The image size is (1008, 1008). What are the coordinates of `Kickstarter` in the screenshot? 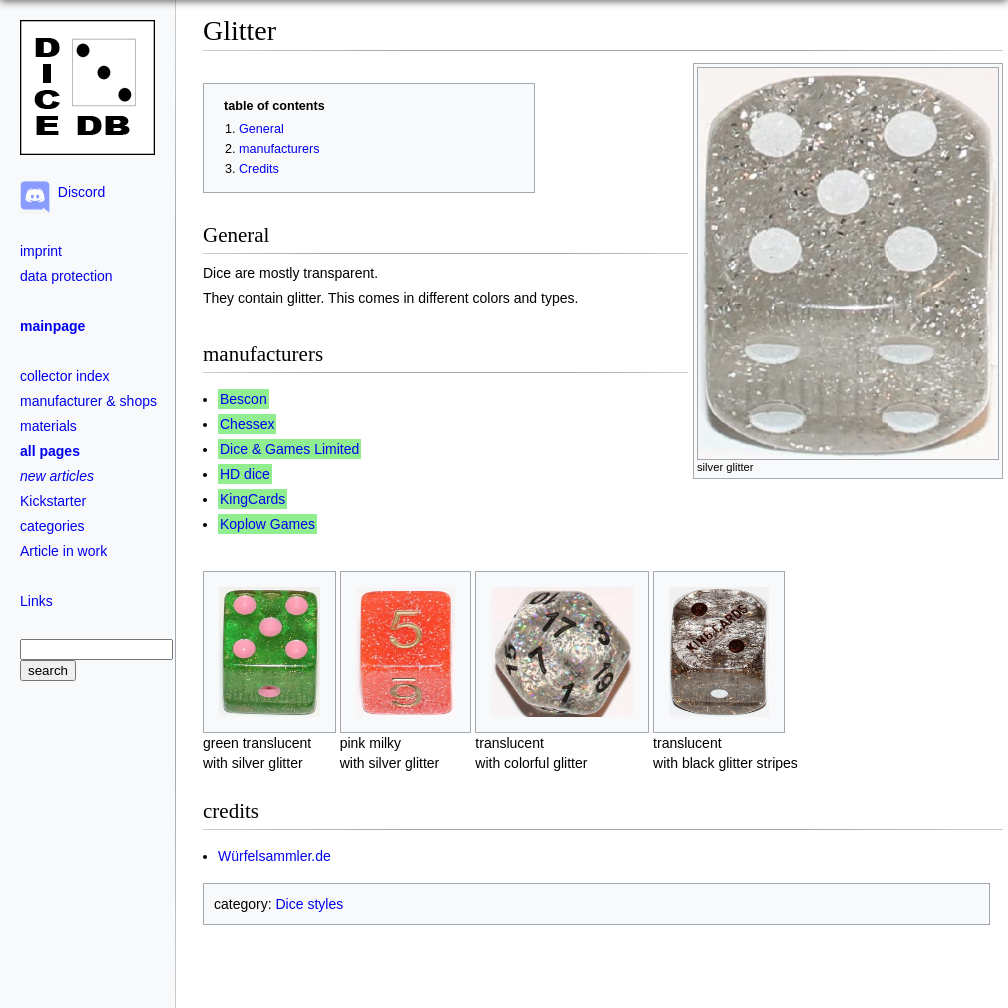 It's located at (53, 501).